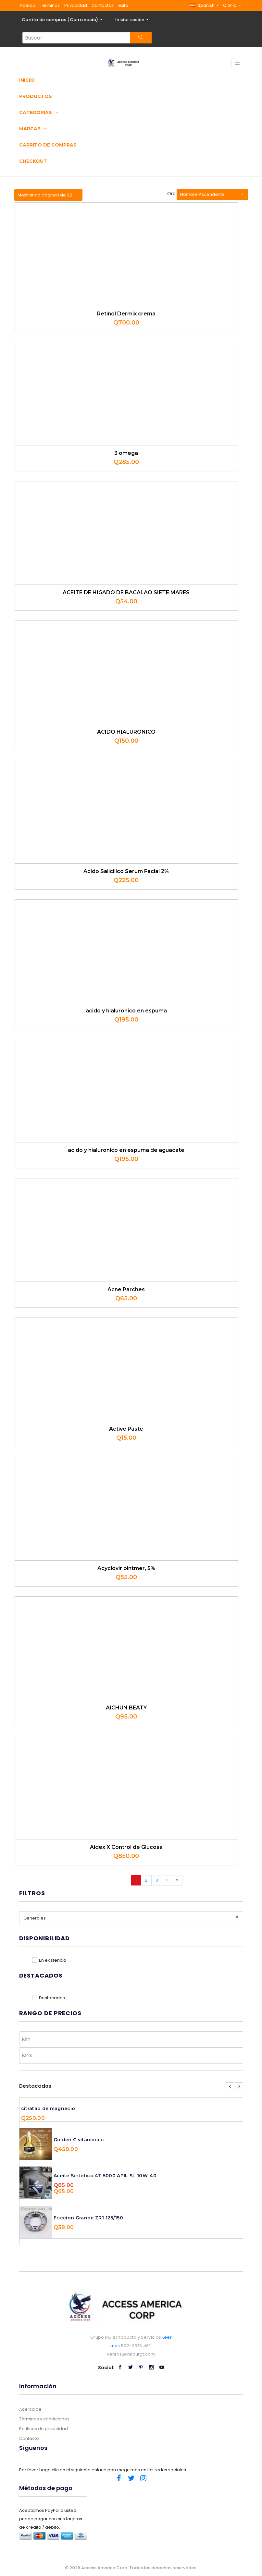 This screenshot has height=2576, width=262. Describe the element at coordinates (103, 5) in the screenshot. I see `Contactos` at that location.